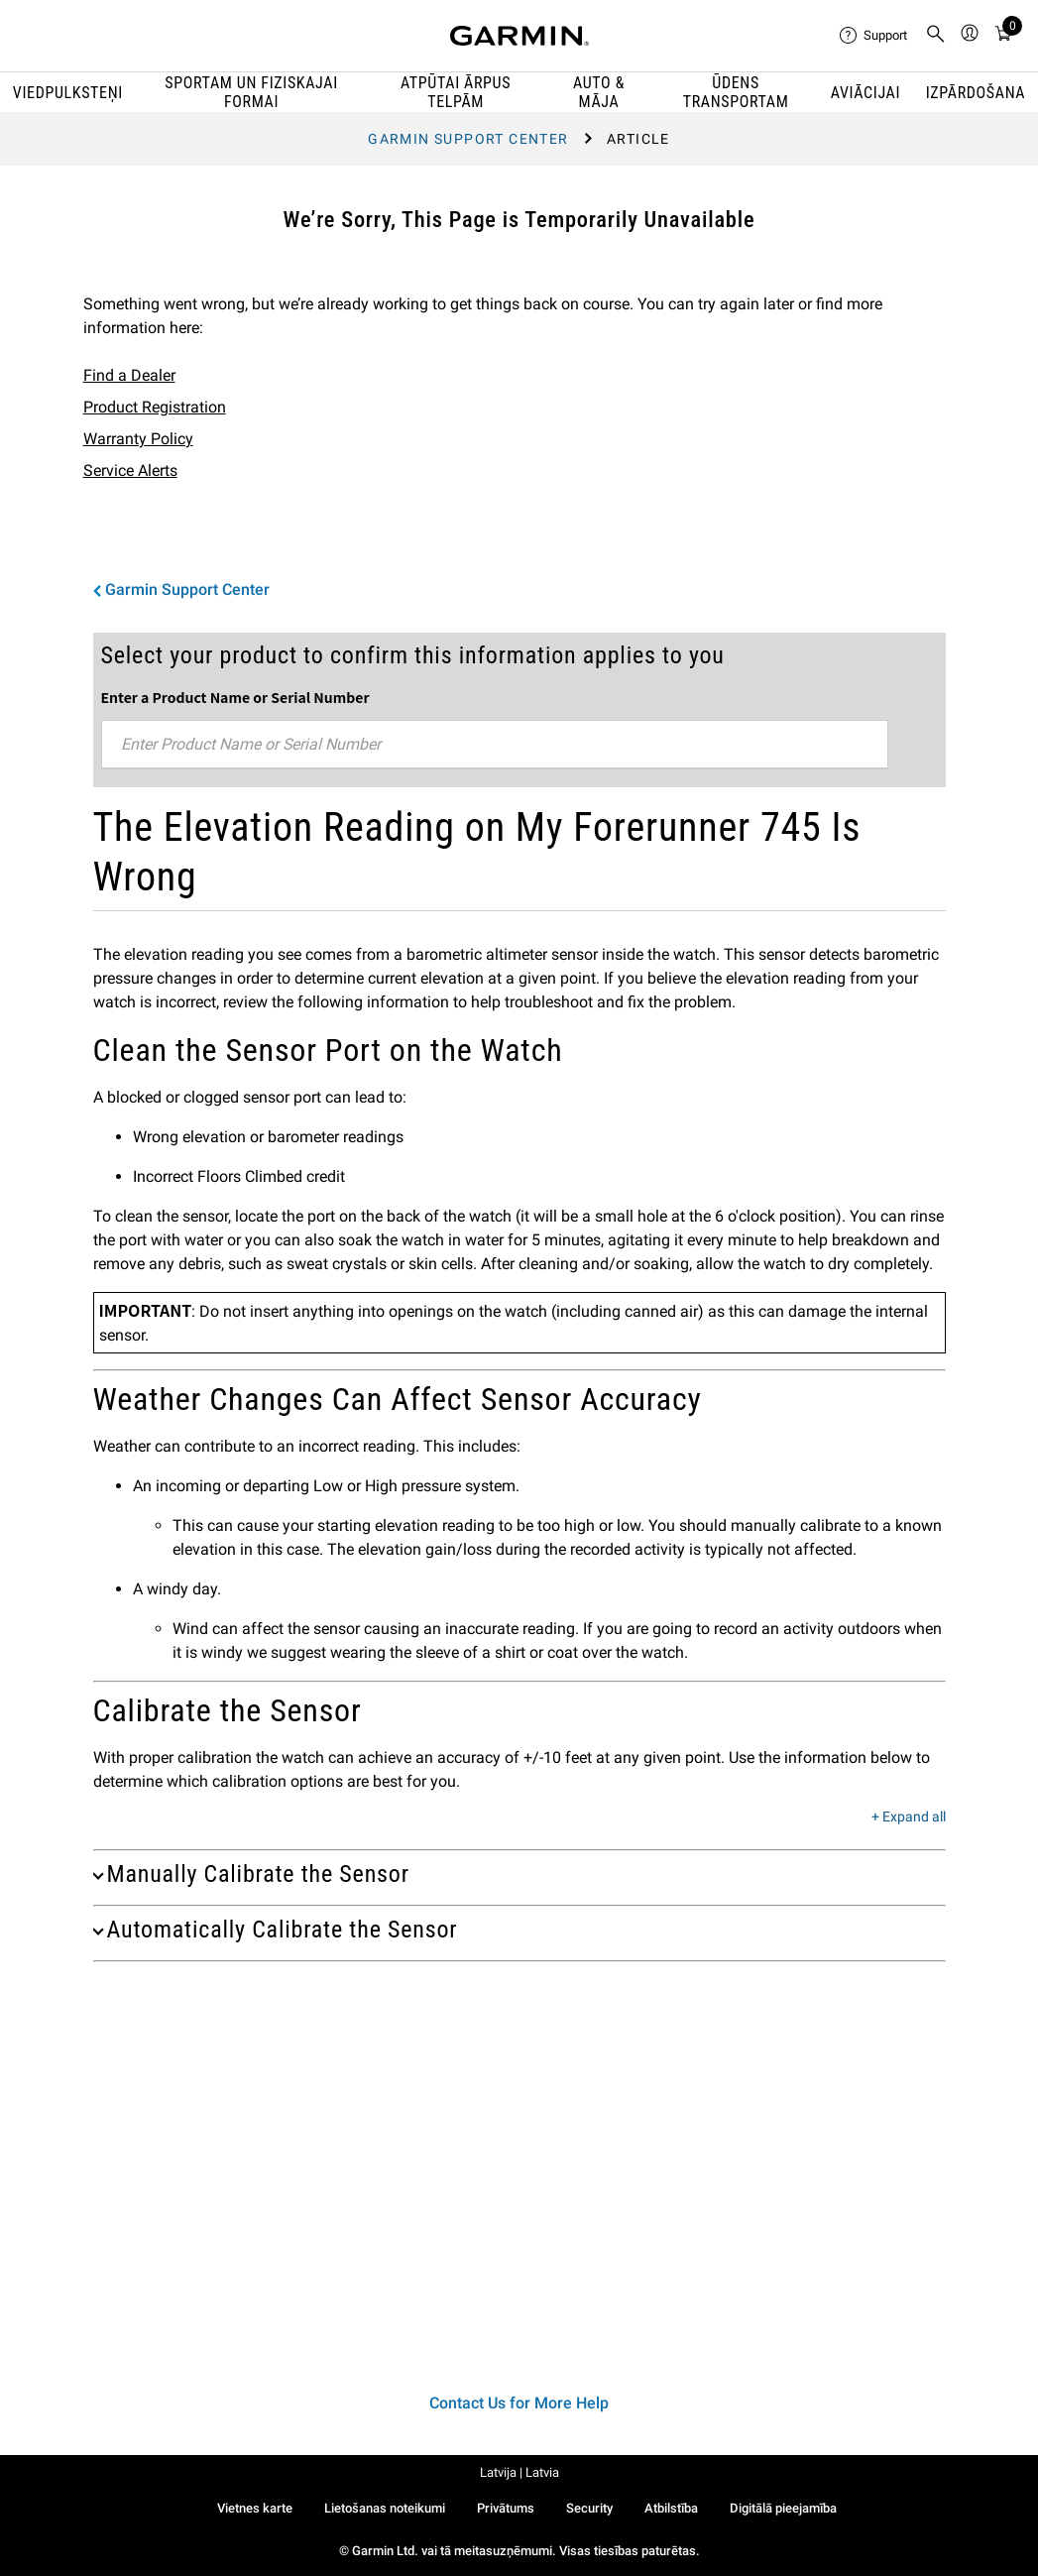 Image resolution: width=1038 pixels, height=2576 pixels. Describe the element at coordinates (783, 2508) in the screenshot. I see `Digitālā pieejamība` at that location.